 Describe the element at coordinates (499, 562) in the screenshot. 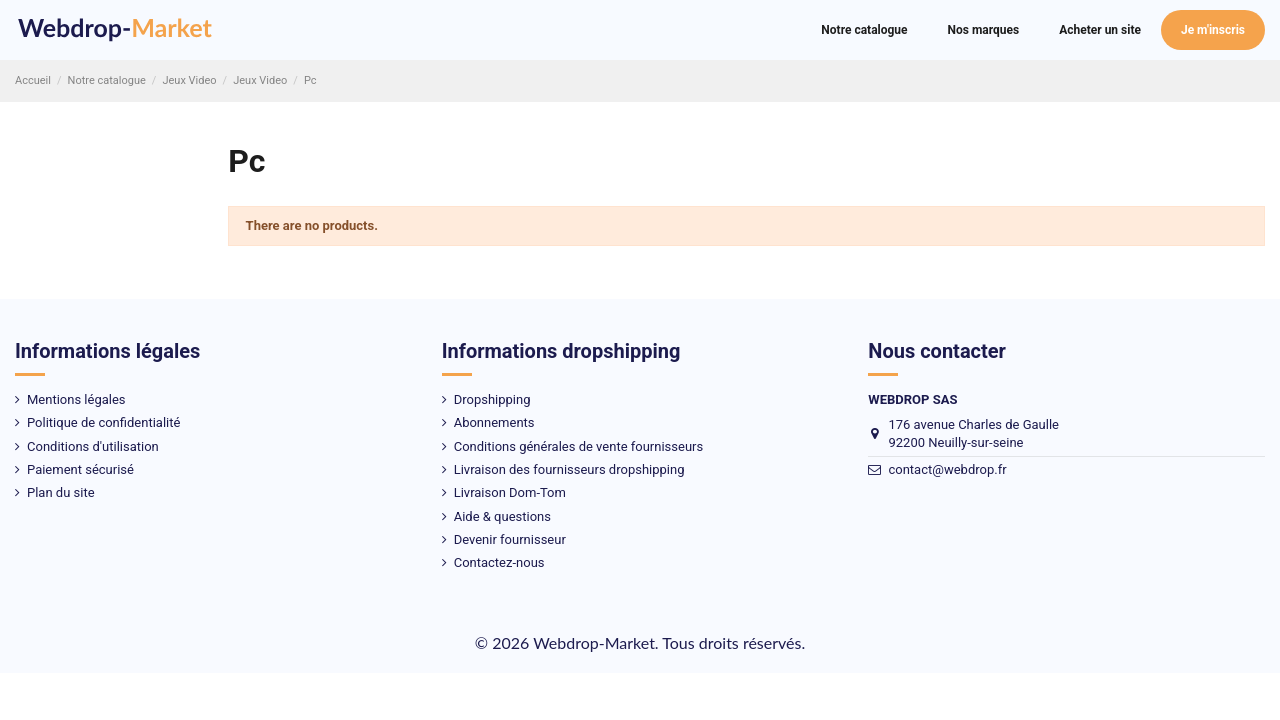

I see `Contactez-nous` at that location.